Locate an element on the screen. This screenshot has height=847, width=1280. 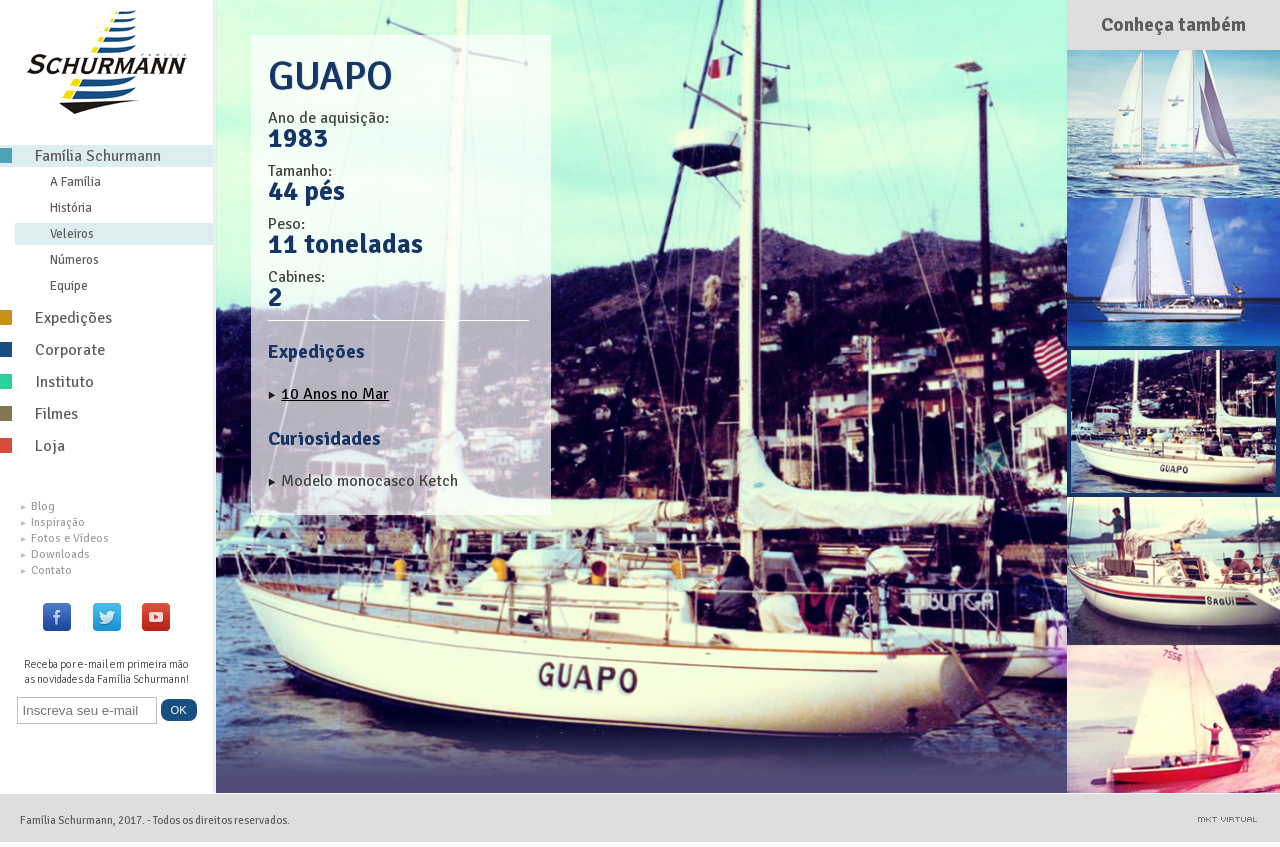
Expedições is located at coordinates (56, 318).